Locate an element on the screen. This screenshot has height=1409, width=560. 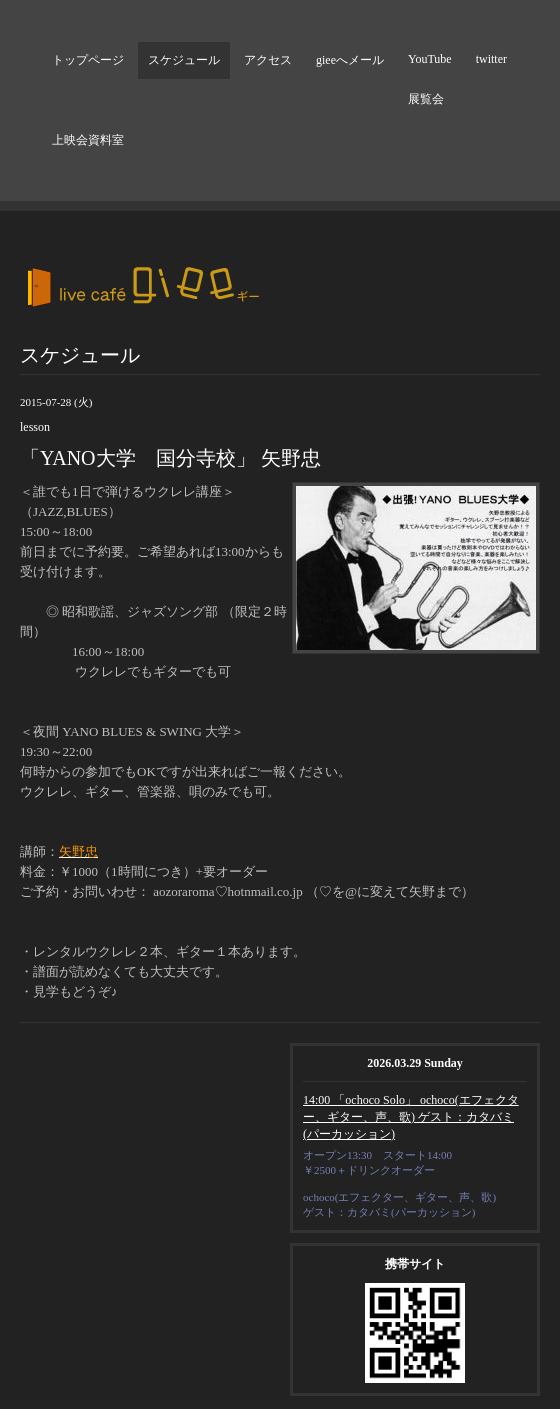
トップページ is located at coordinates (88, 60).